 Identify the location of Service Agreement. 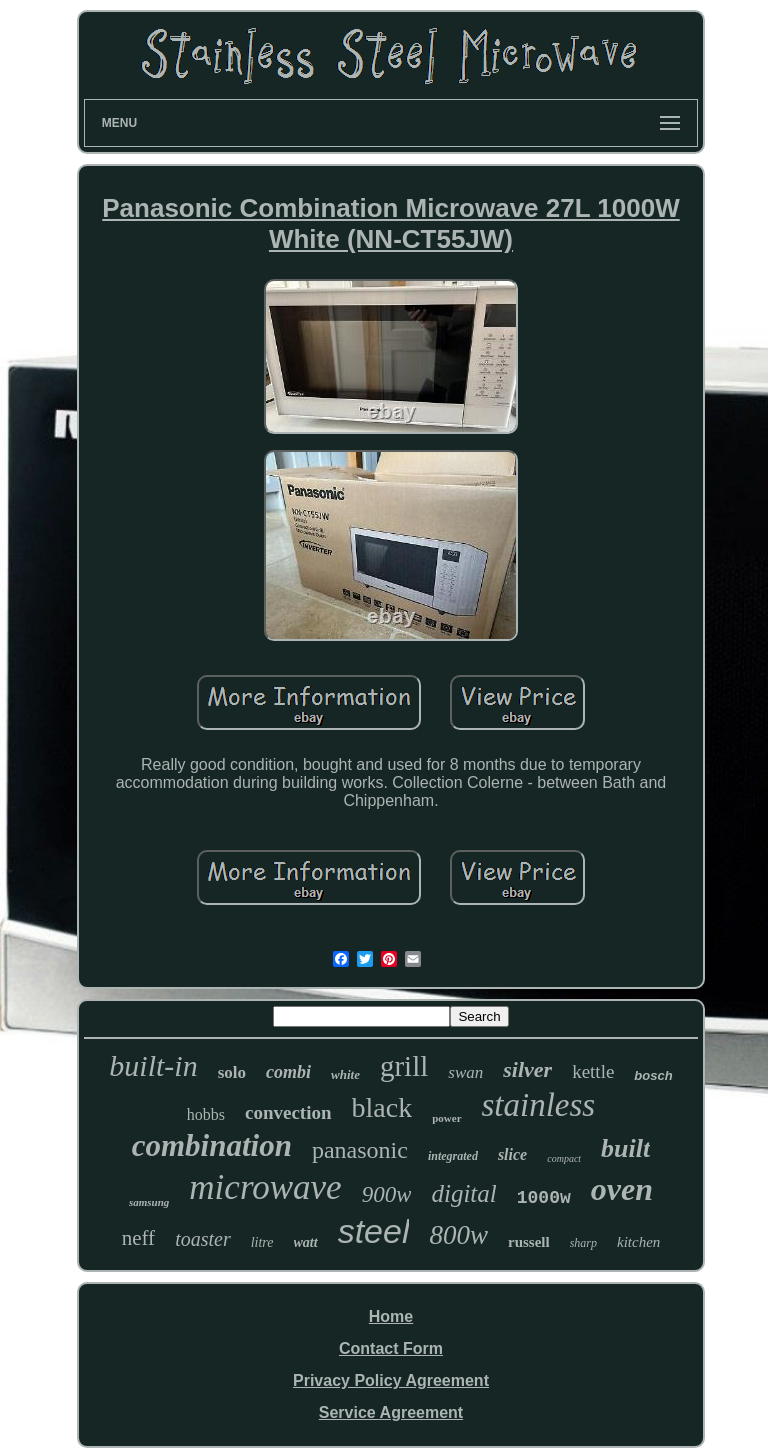
(391, 1412).